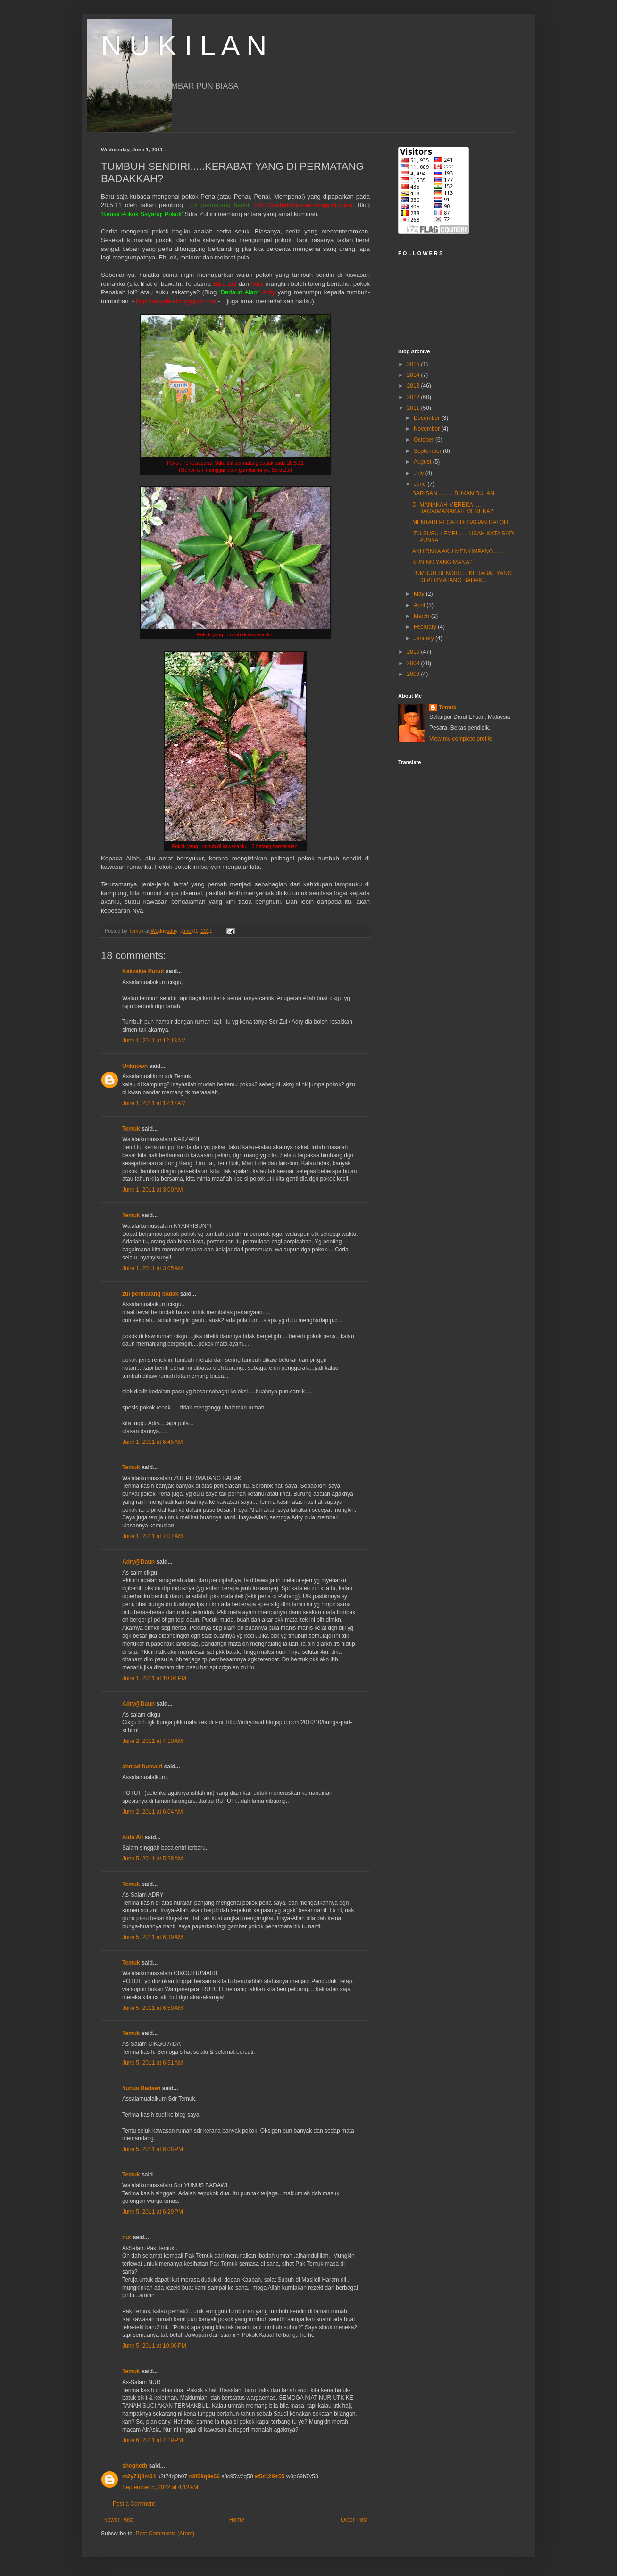 Image resolution: width=617 pixels, height=2576 pixels. Describe the element at coordinates (420, 594) in the screenshot. I see `May` at that location.